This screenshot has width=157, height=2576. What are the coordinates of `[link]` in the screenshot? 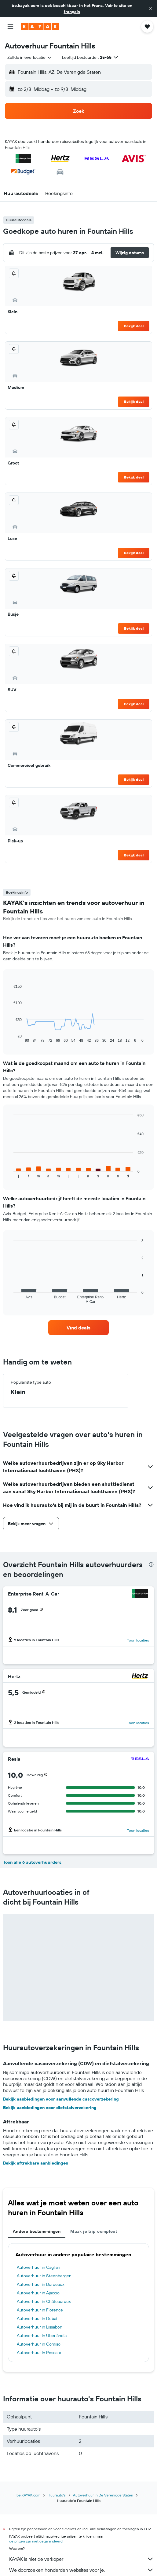 It's located at (78, 1327).